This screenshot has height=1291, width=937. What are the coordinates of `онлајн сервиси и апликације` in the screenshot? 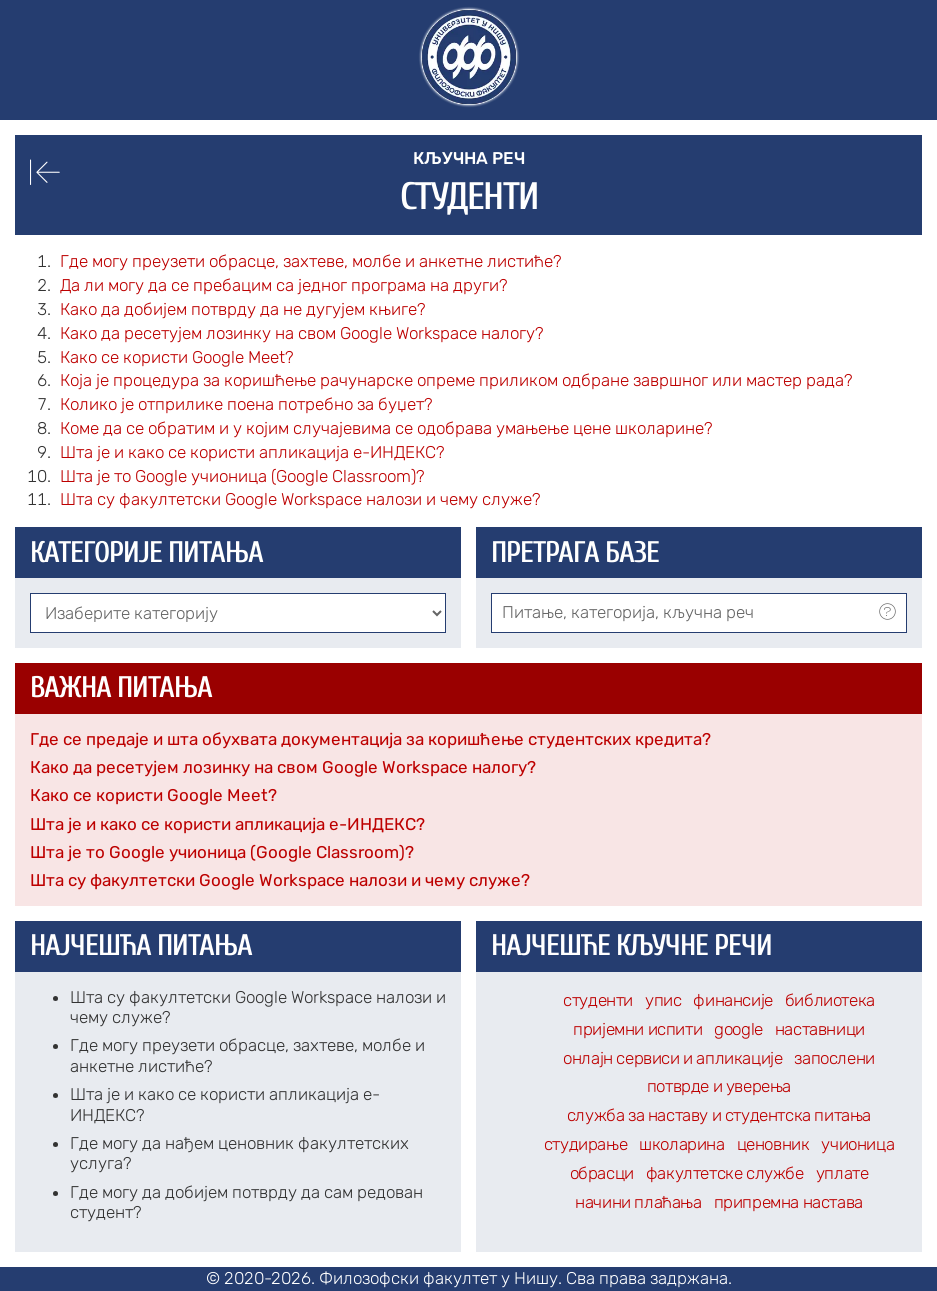 It's located at (672, 1058).